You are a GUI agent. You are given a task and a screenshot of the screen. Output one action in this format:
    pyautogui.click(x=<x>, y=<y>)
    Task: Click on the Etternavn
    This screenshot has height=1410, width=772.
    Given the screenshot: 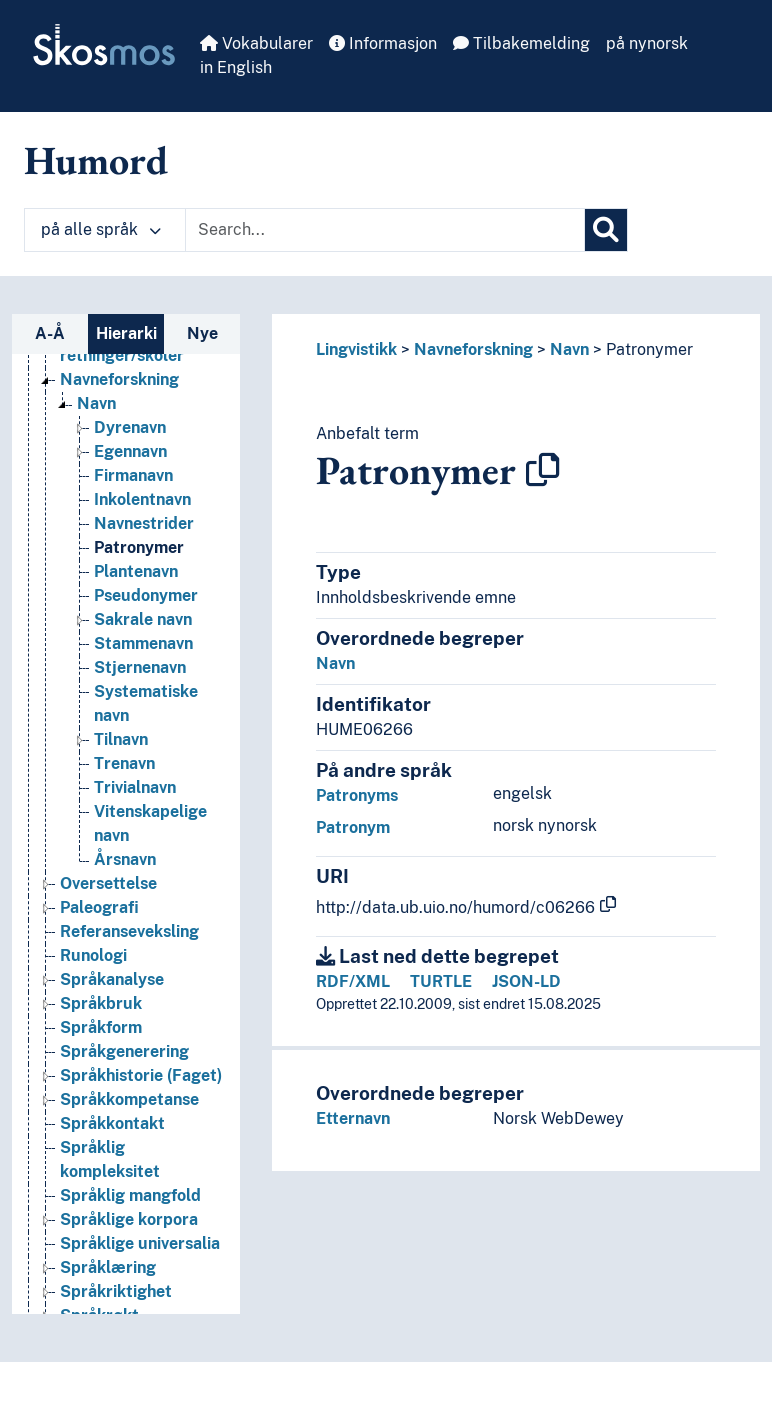 What is the action you would take?
    pyautogui.click(x=353, y=1118)
    